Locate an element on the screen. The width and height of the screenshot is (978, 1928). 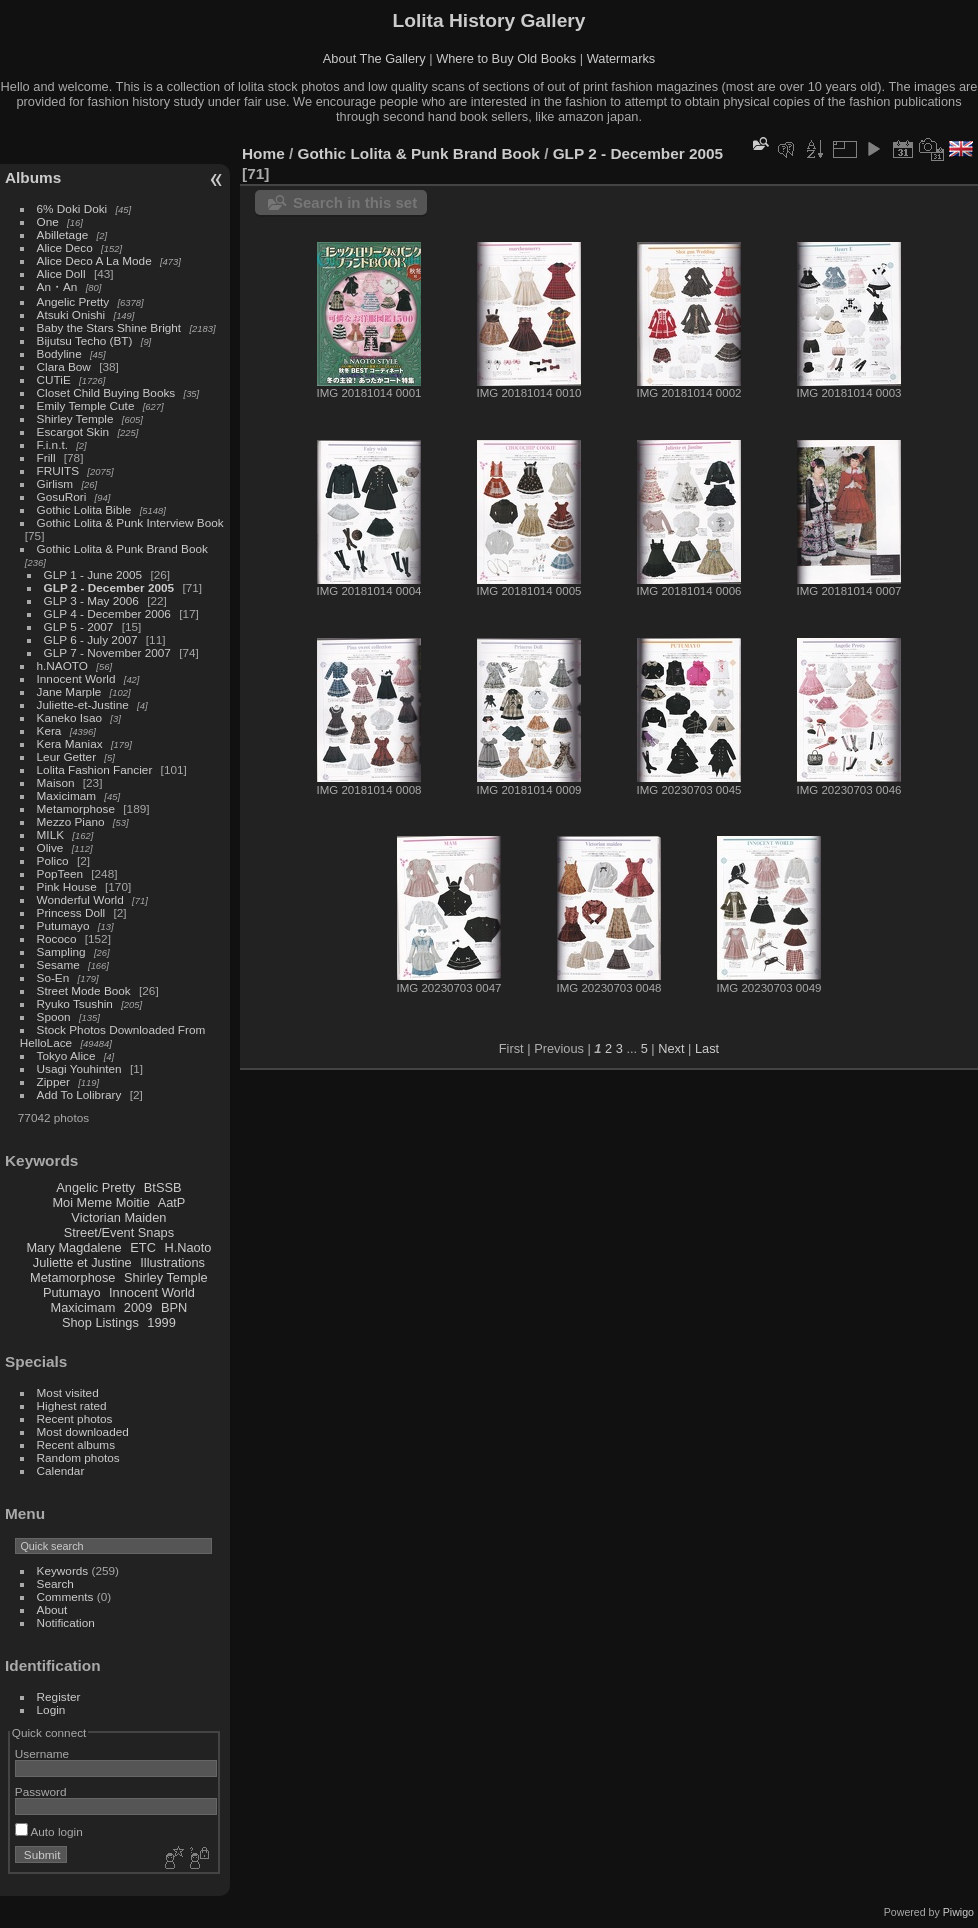
Princess Doll is located at coordinates (71, 912).